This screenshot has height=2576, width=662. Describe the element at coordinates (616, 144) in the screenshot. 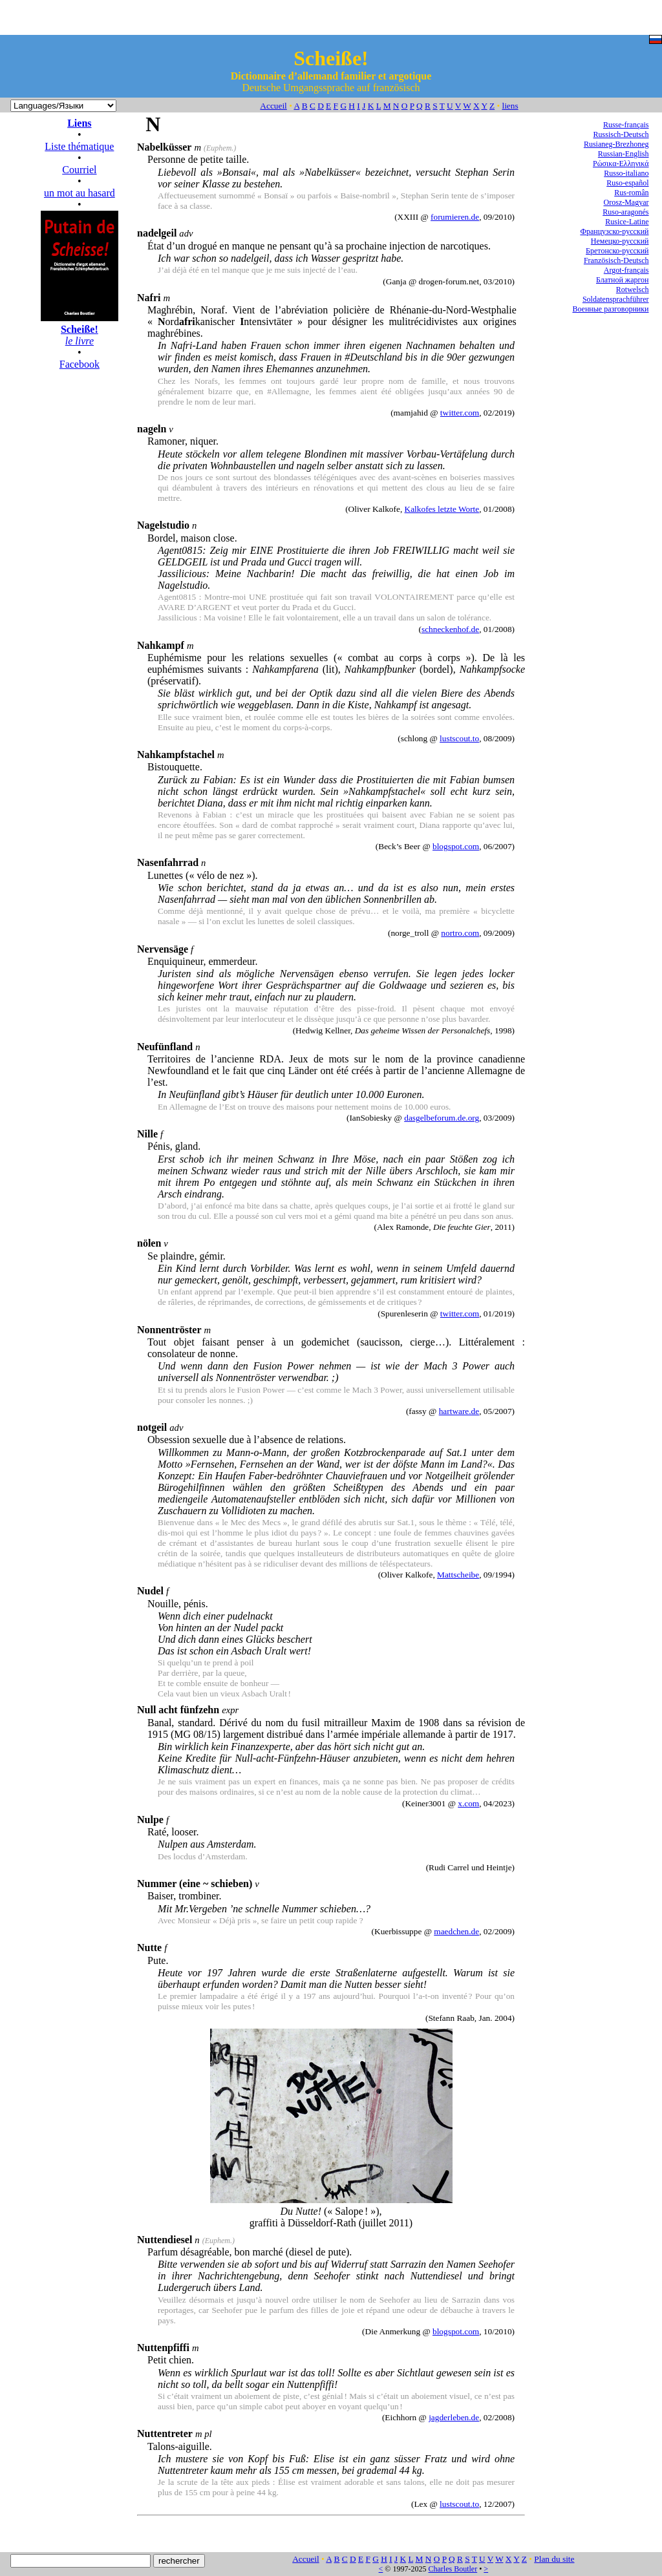

I see `Rusianeg-Brezhoneg` at that location.